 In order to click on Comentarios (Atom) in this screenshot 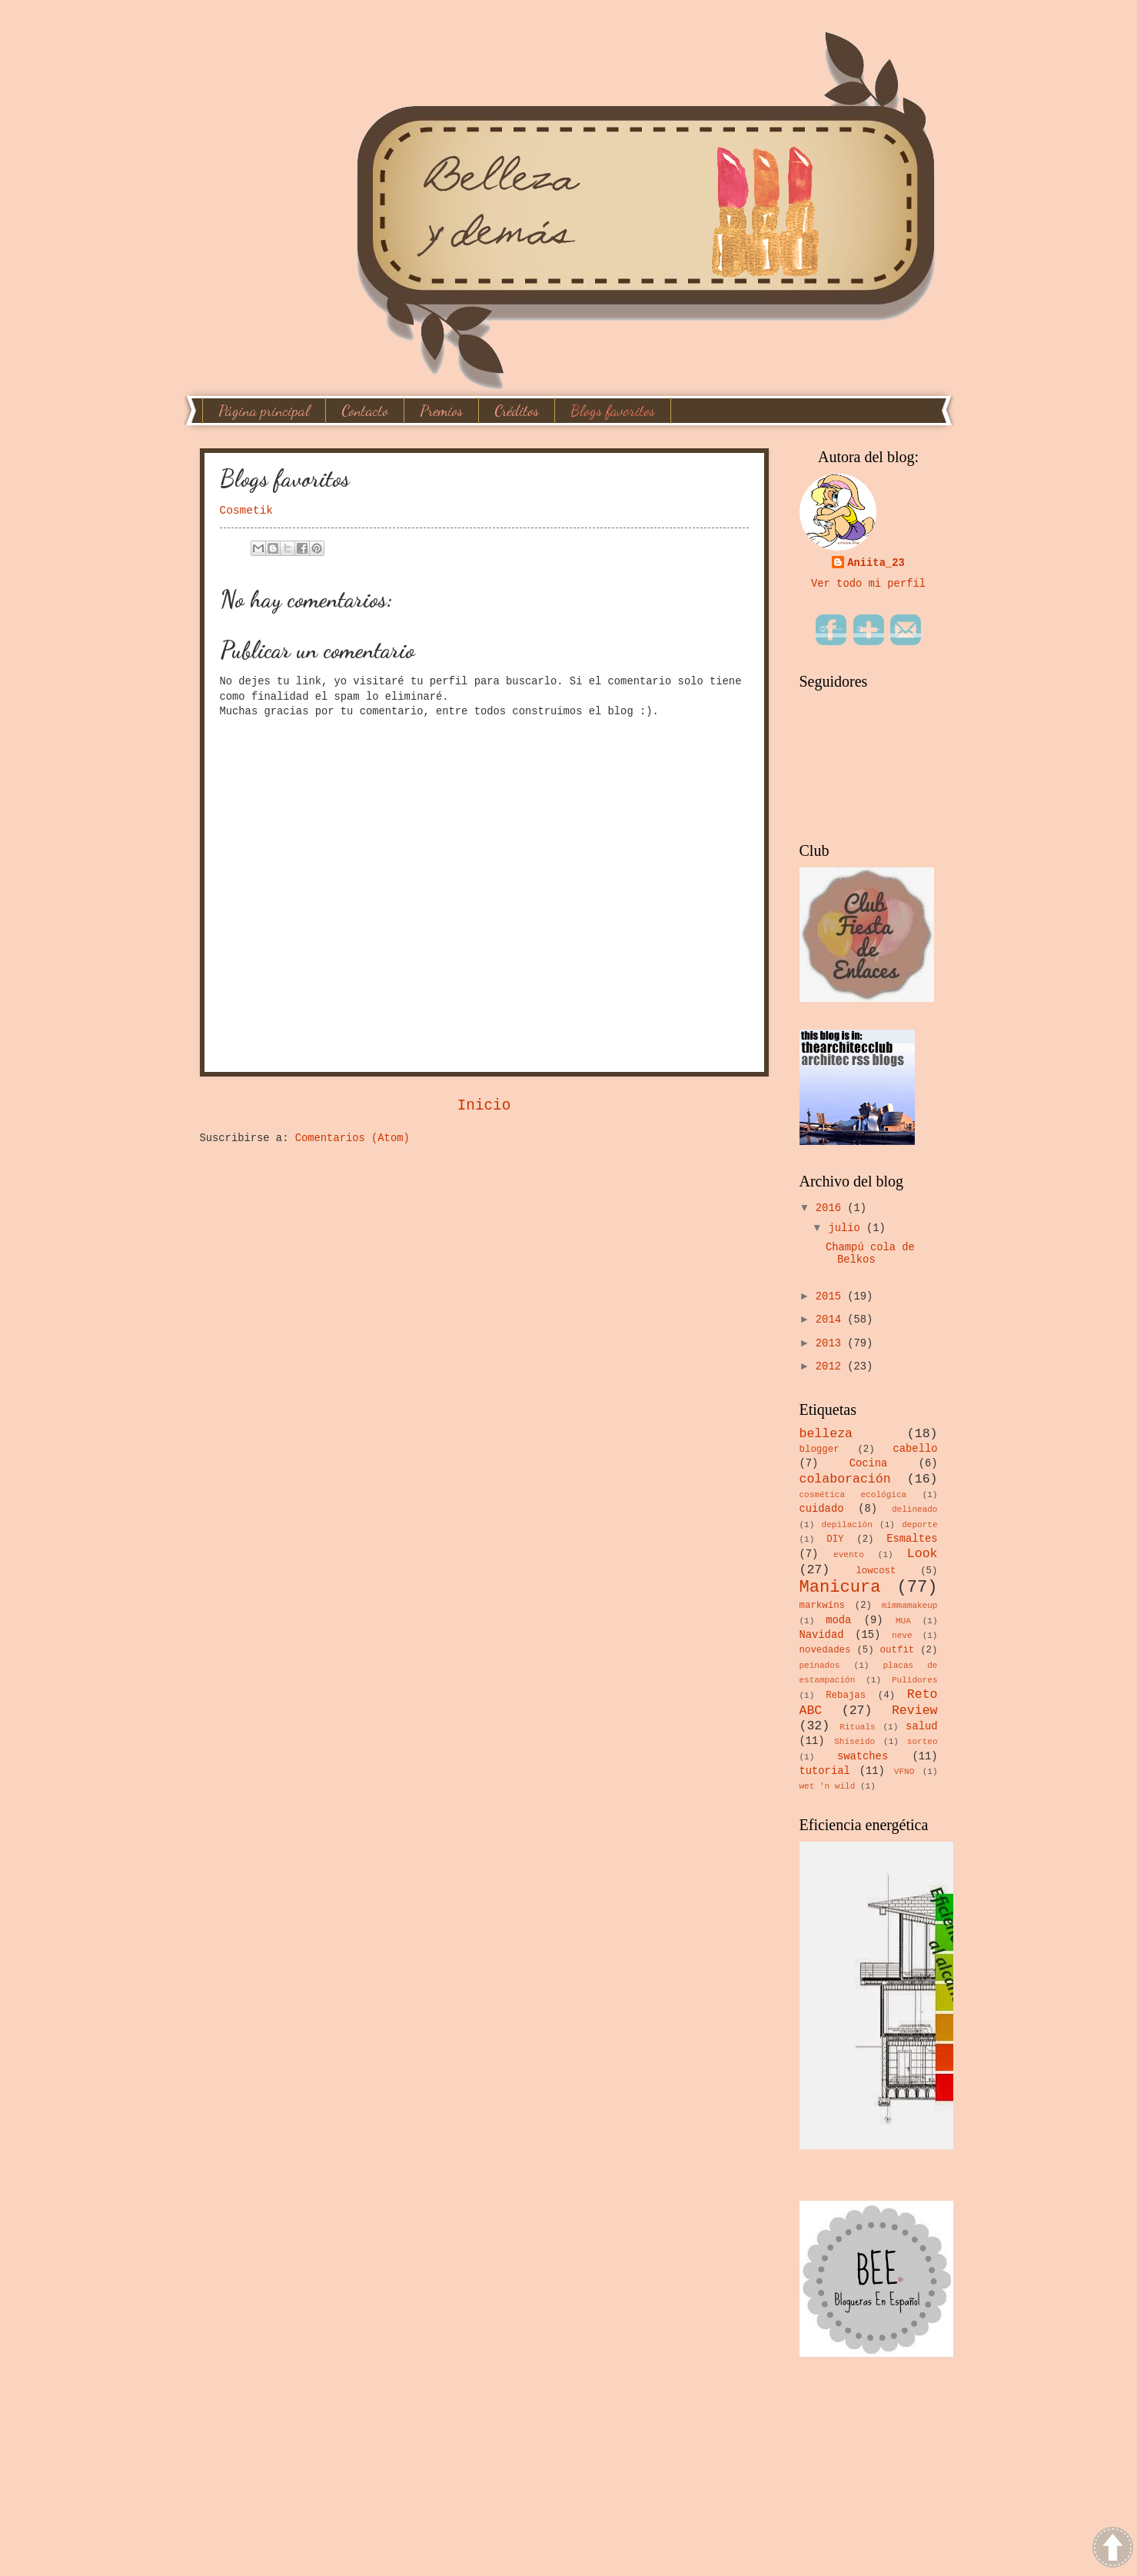, I will do `click(352, 1138)`.